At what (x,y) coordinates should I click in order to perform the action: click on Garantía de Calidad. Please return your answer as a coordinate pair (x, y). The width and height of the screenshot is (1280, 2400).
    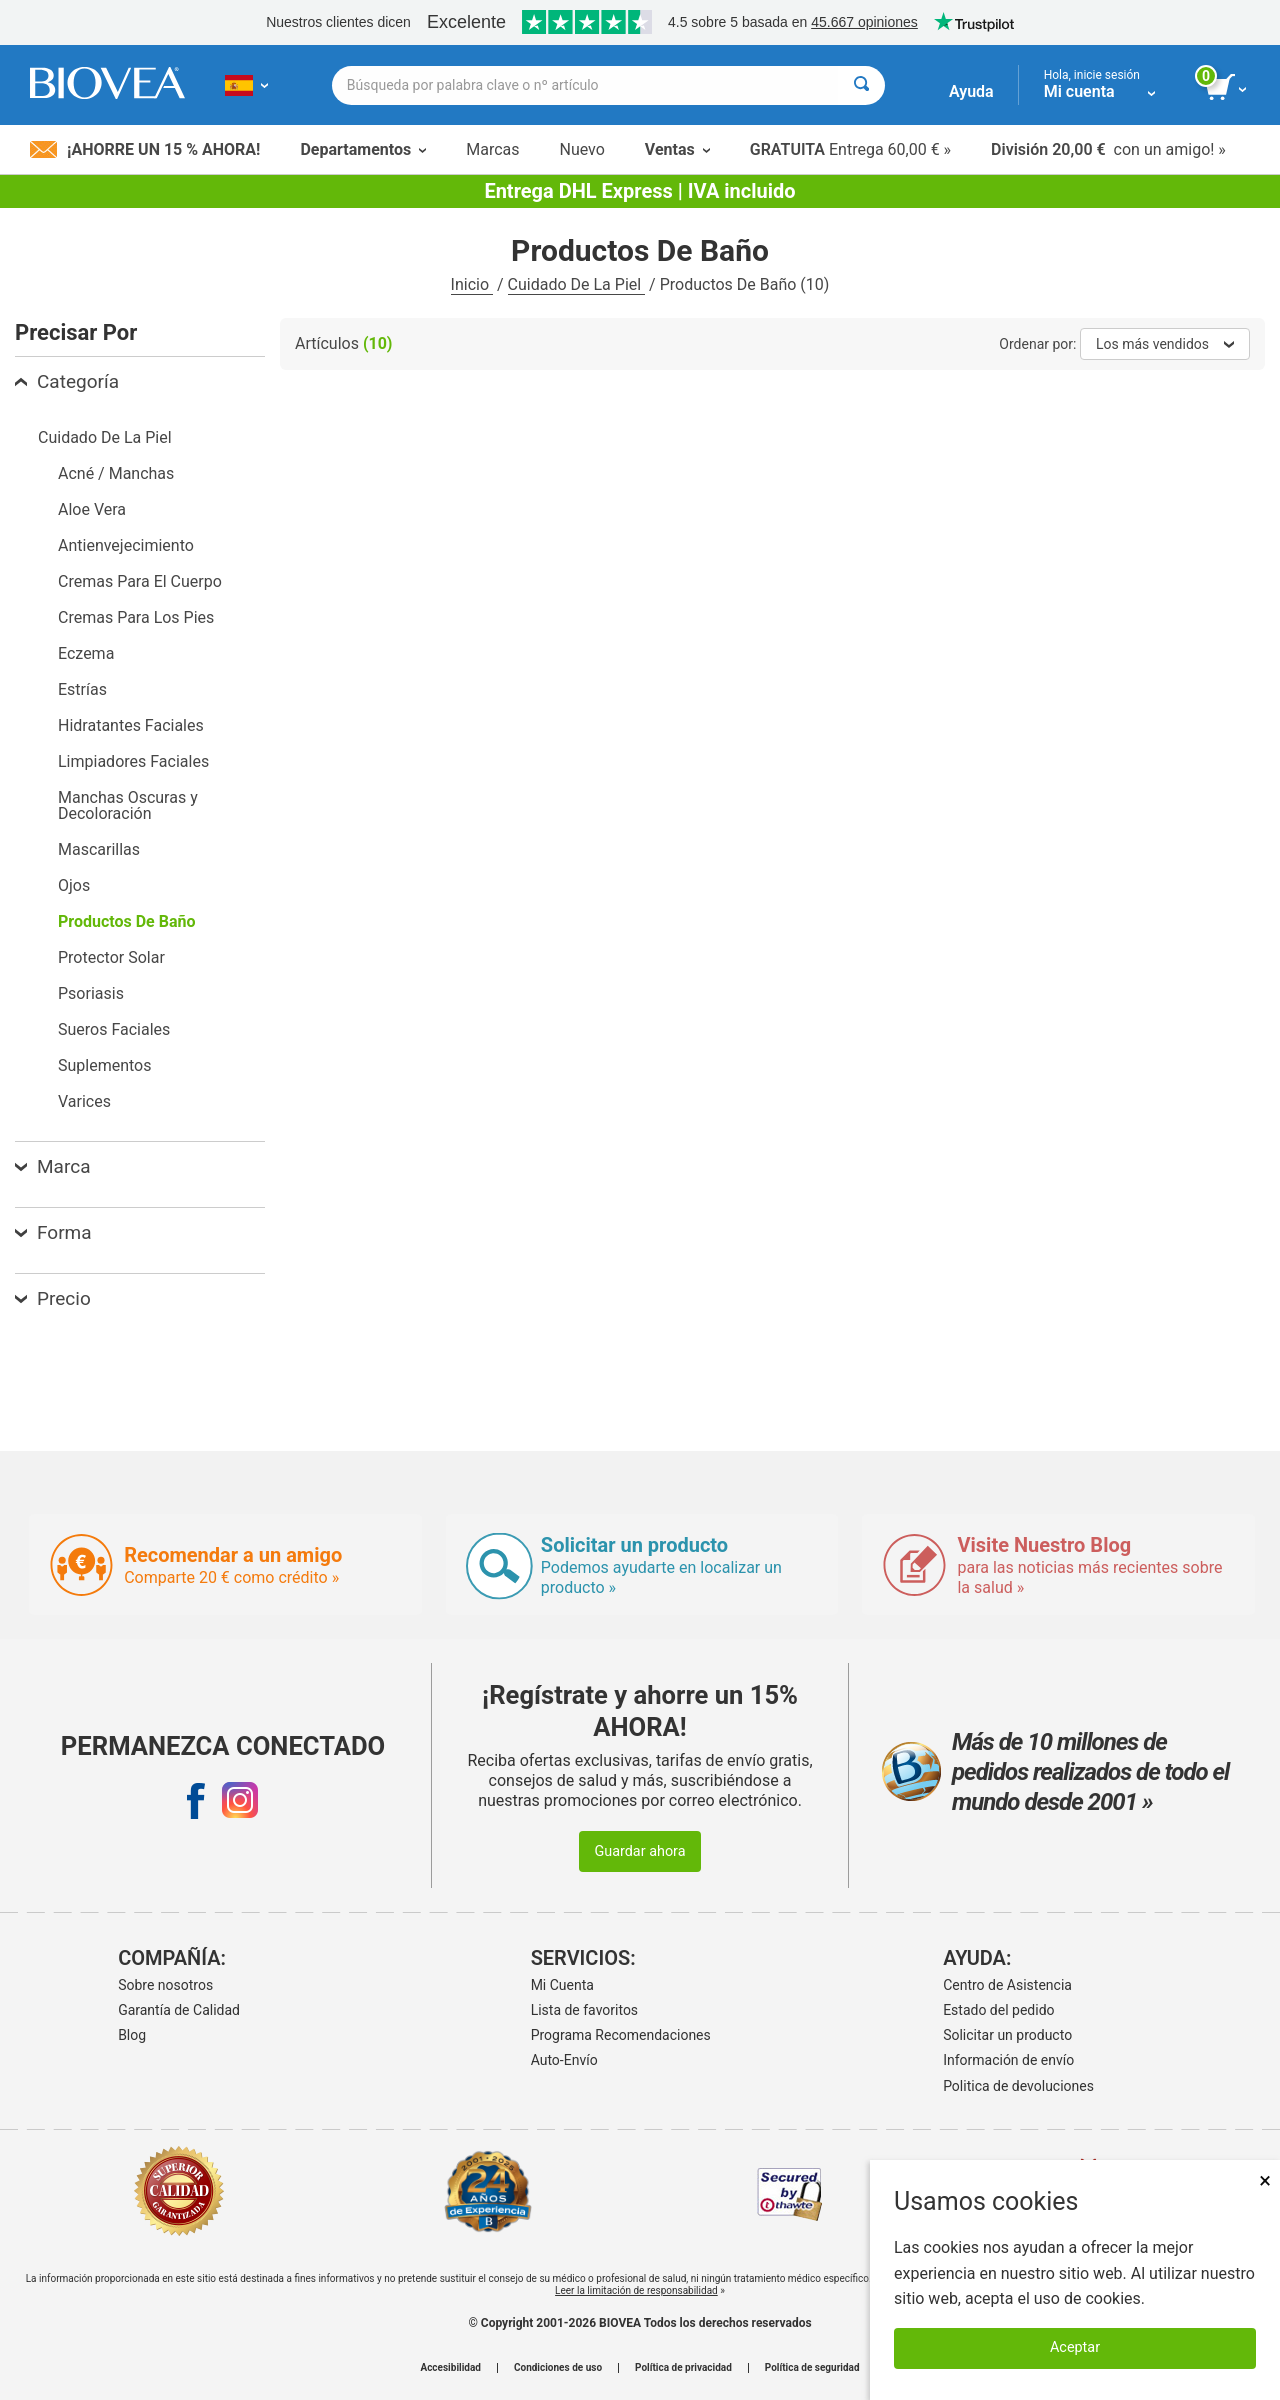
    Looking at the image, I should click on (179, 2010).